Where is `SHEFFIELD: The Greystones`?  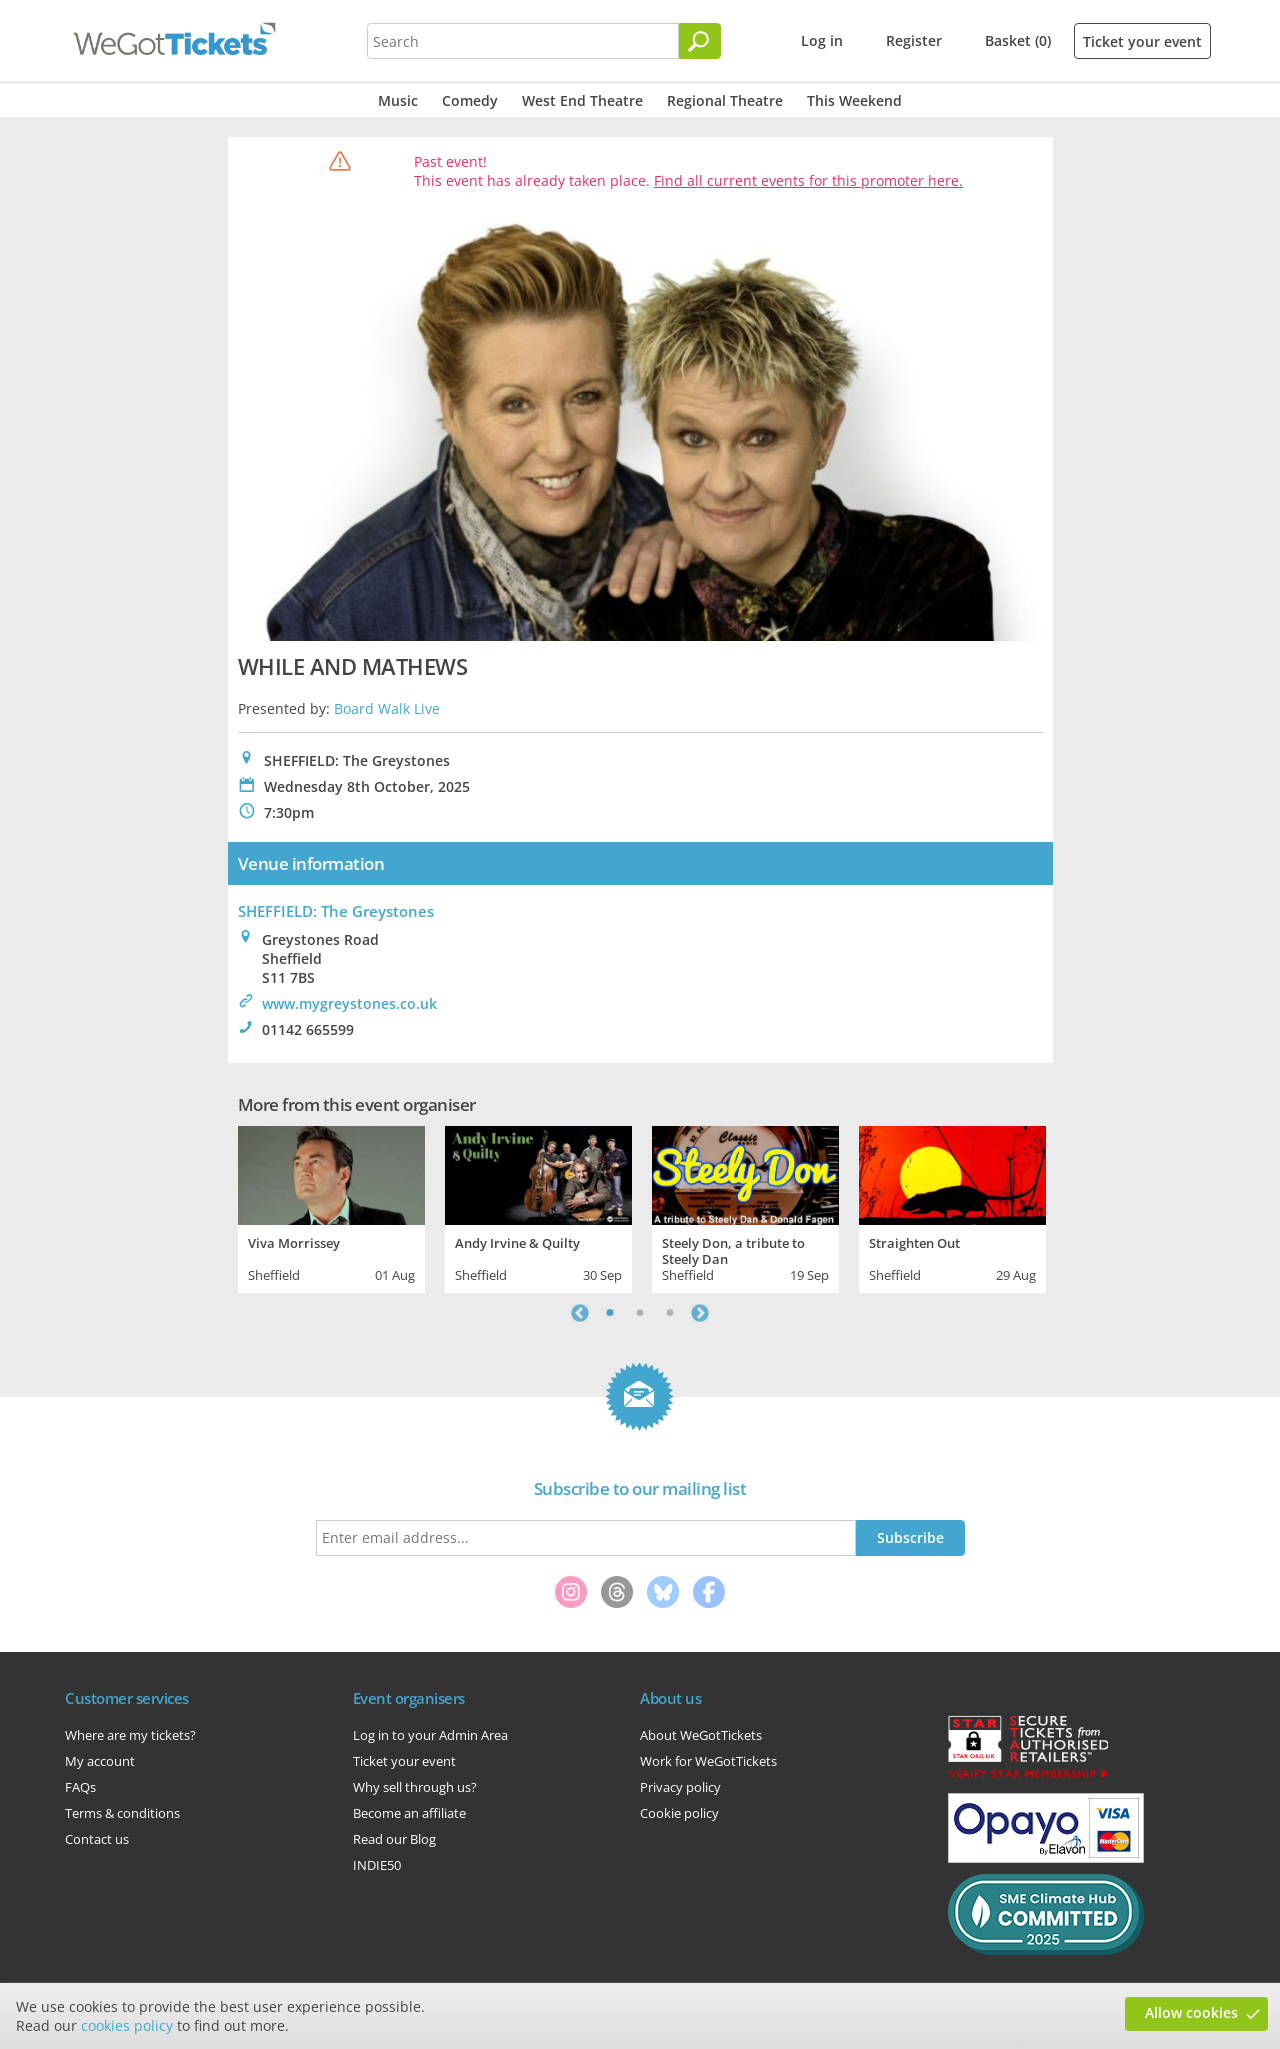
SHEFFIELD: The Greystones is located at coordinates (336, 911).